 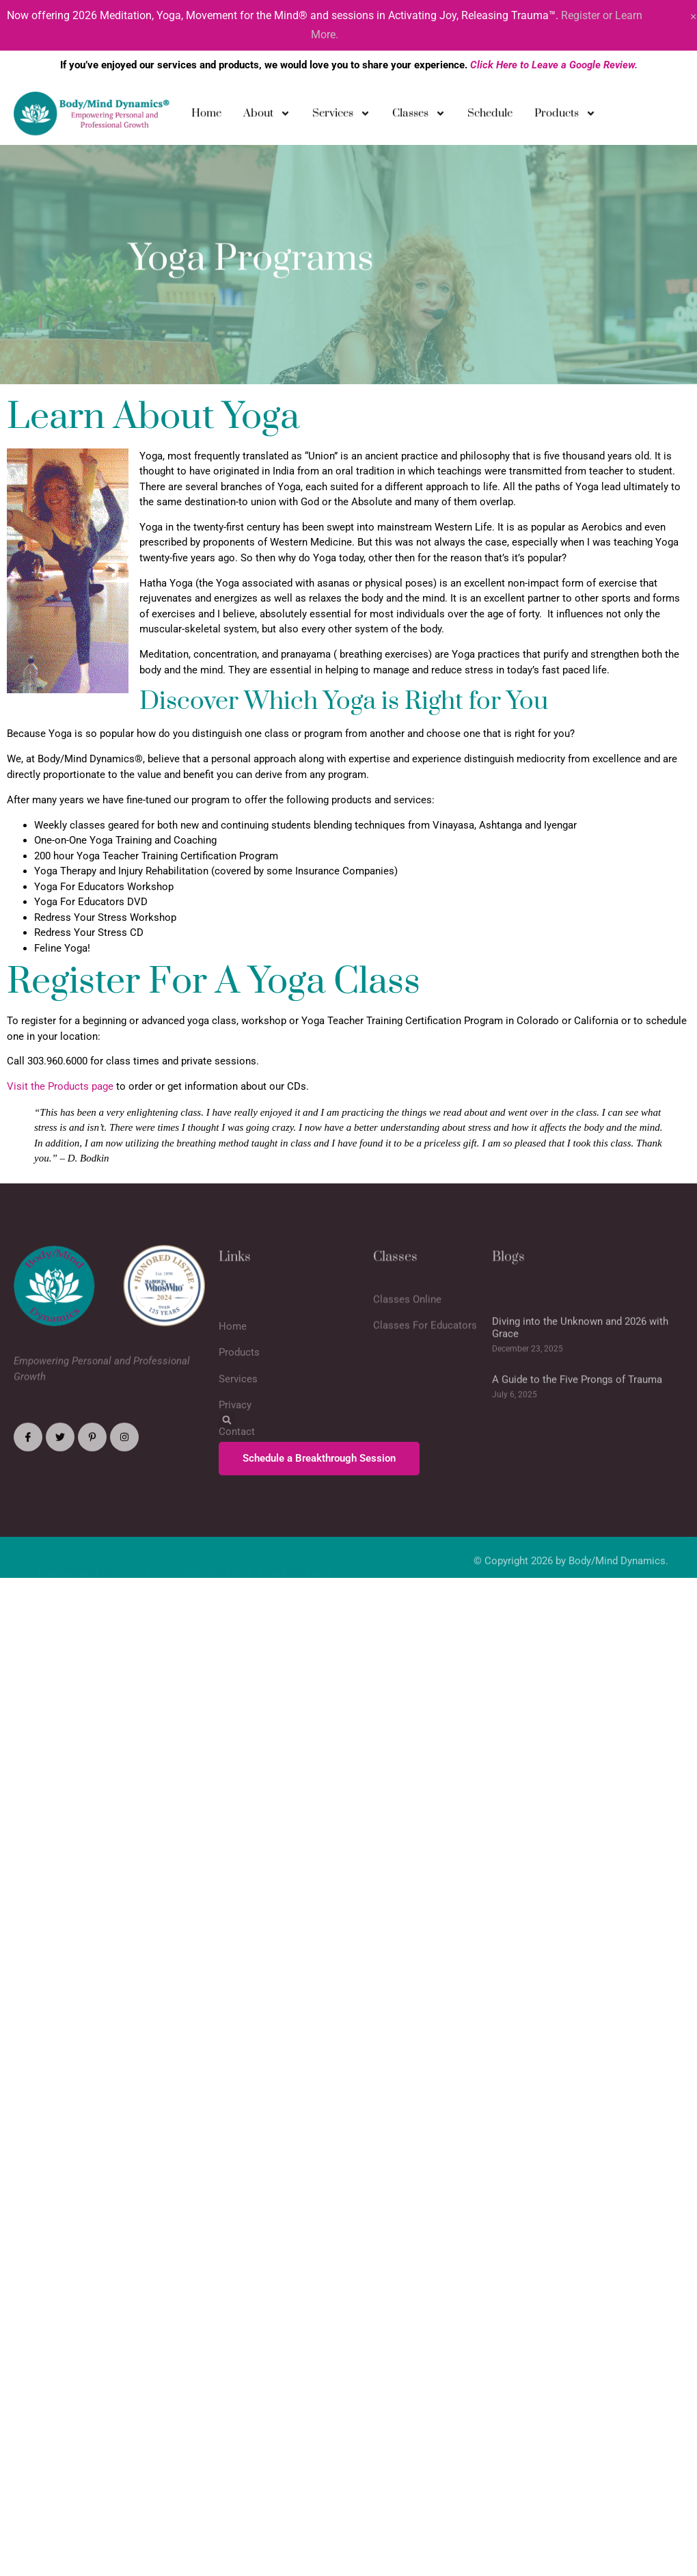 I want to click on Schedule, so click(x=489, y=116).